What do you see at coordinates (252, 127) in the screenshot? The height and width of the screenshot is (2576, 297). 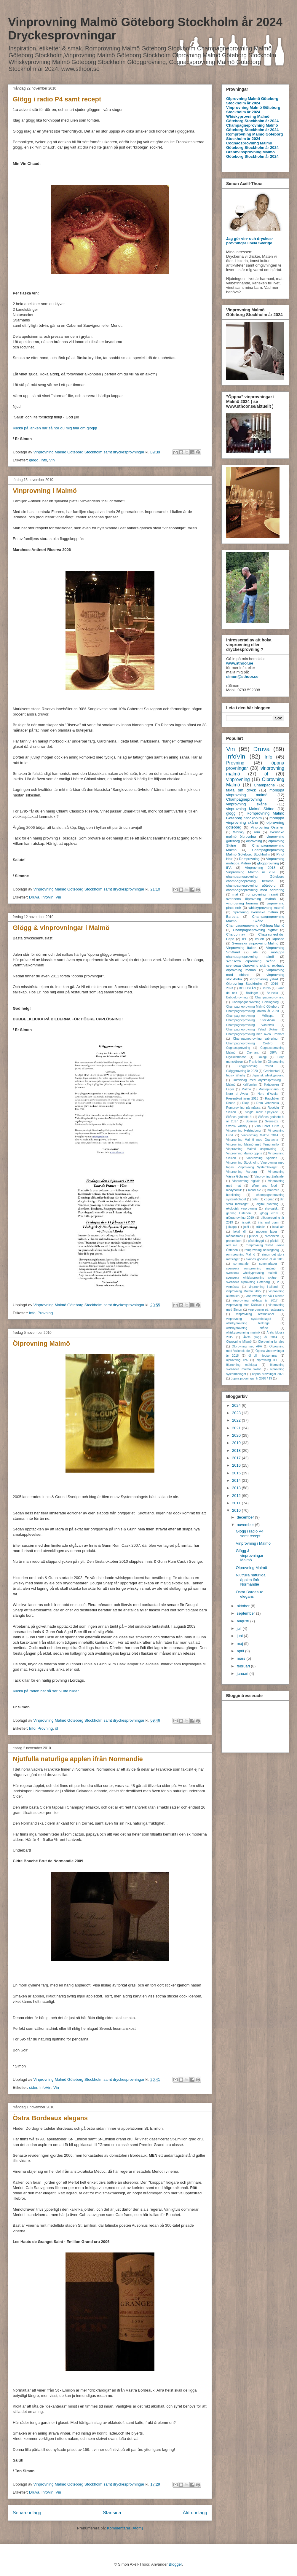 I see `Champagneprovning Malmö Göteborg Stockholm år 2024` at bounding box center [252, 127].